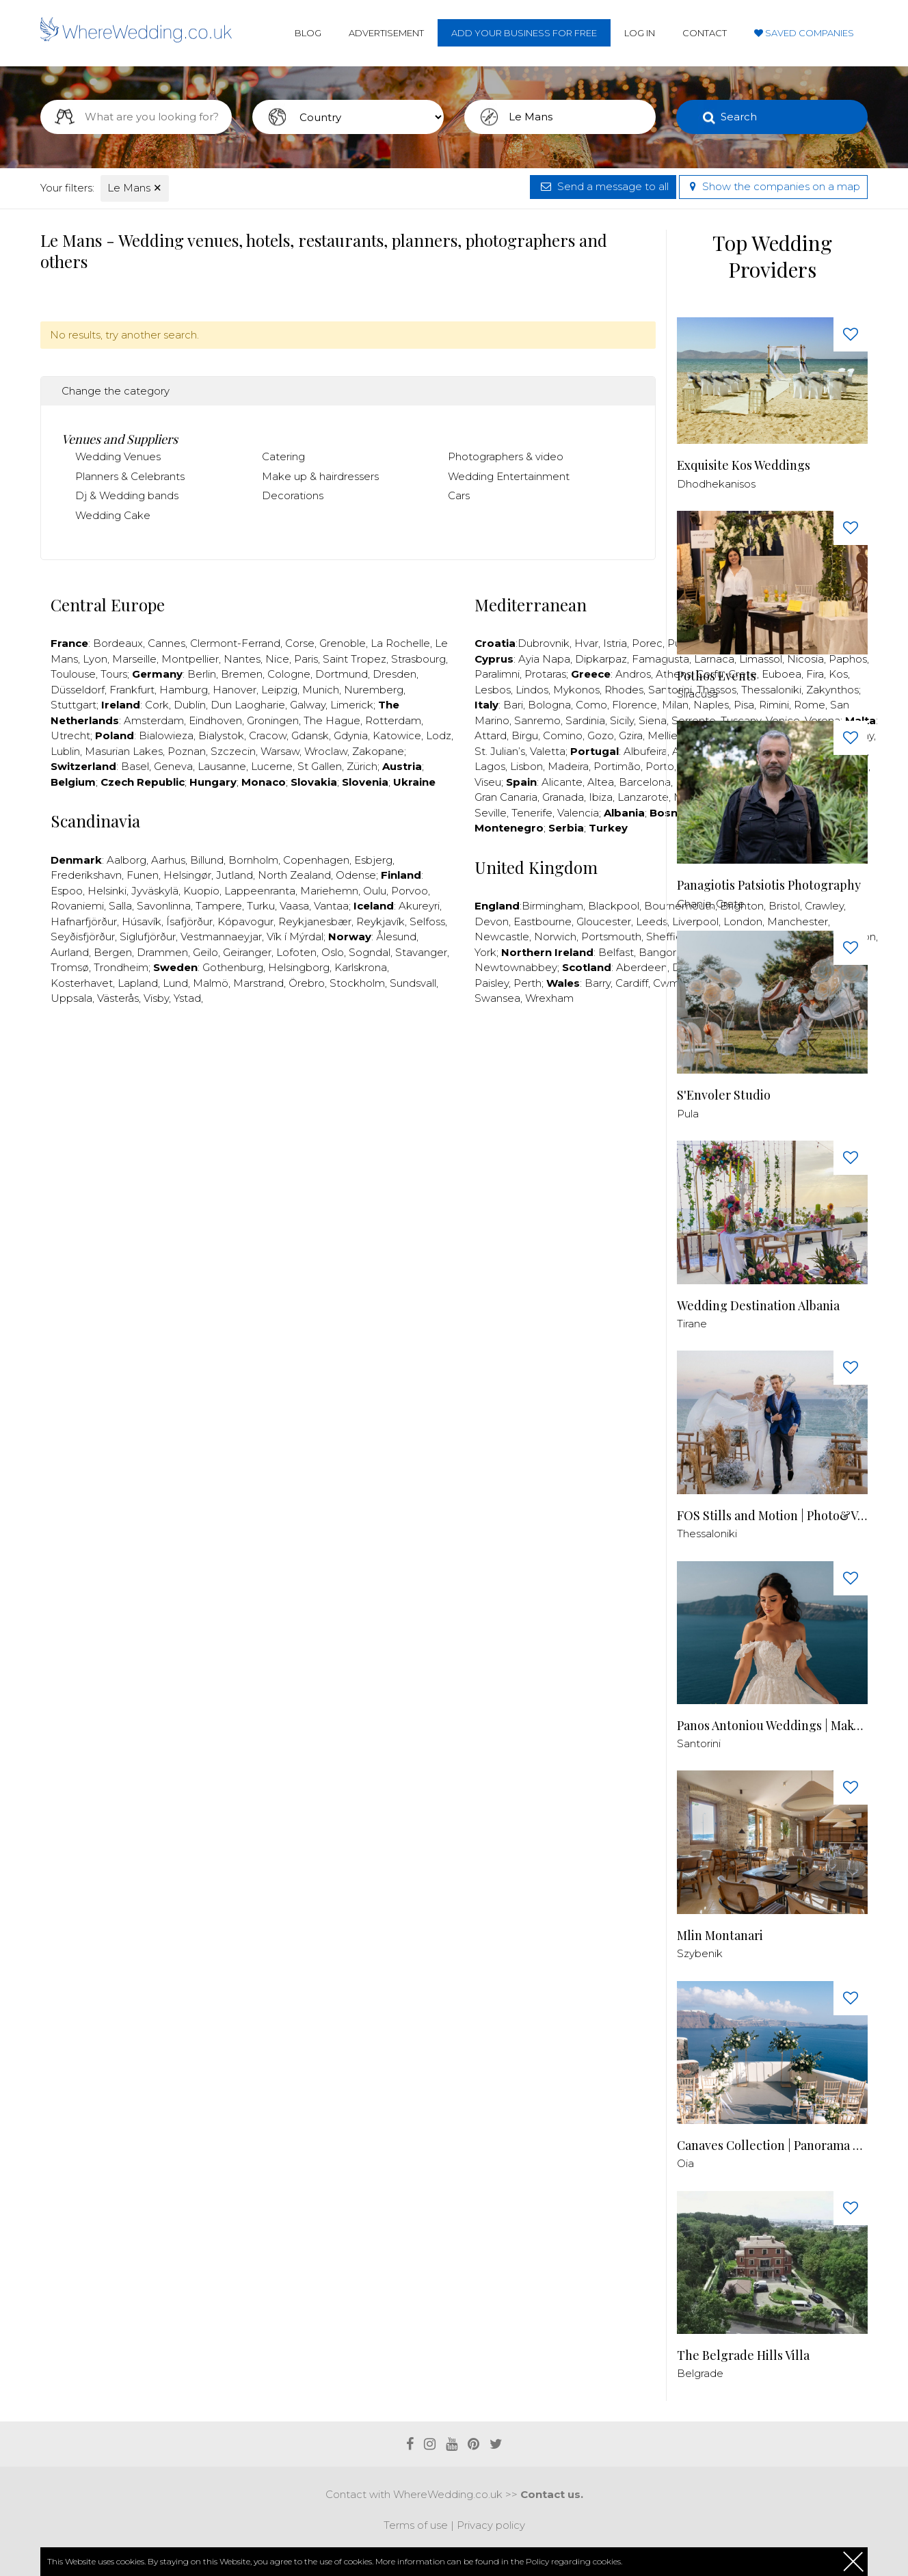 Image resolution: width=908 pixels, height=2576 pixels. I want to click on Viseu, so click(488, 781).